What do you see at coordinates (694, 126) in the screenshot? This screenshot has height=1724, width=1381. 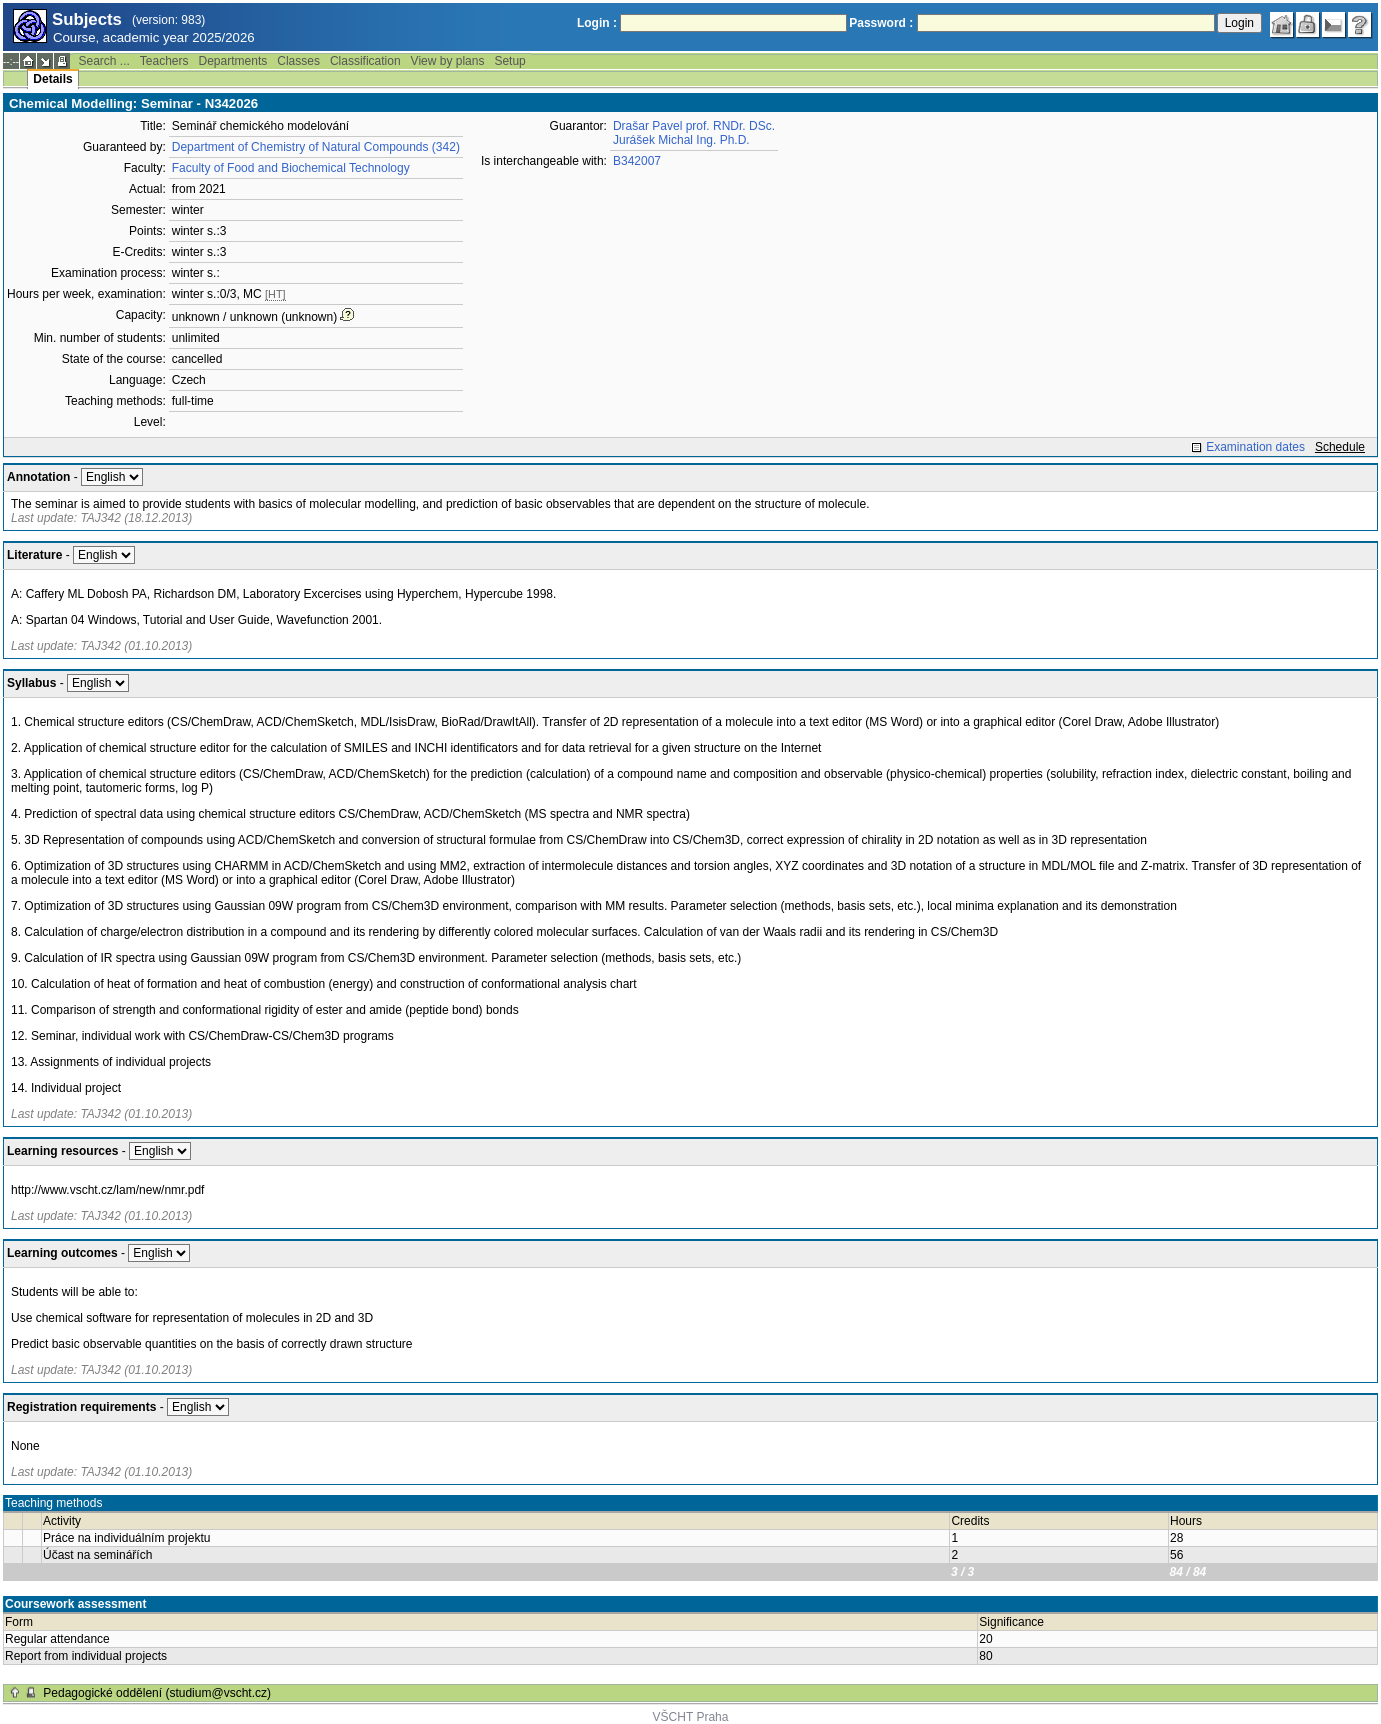 I see `Drašar Pavel prof. RNDr. DSc.` at bounding box center [694, 126].